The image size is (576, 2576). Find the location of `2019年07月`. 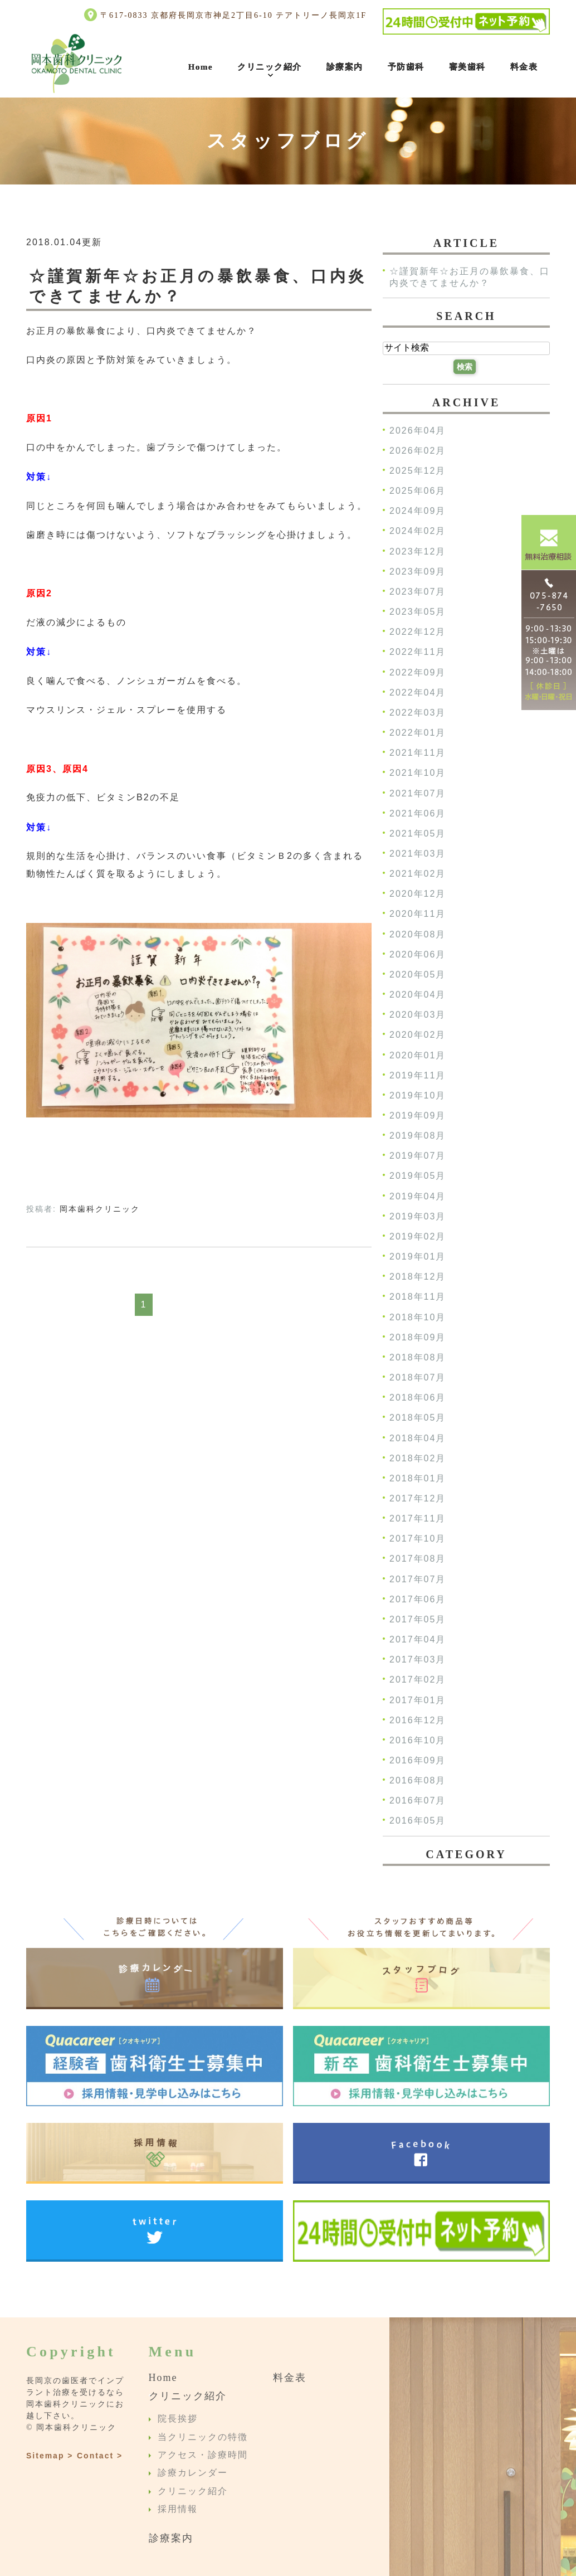

2019年07月 is located at coordinates (417, 1156).